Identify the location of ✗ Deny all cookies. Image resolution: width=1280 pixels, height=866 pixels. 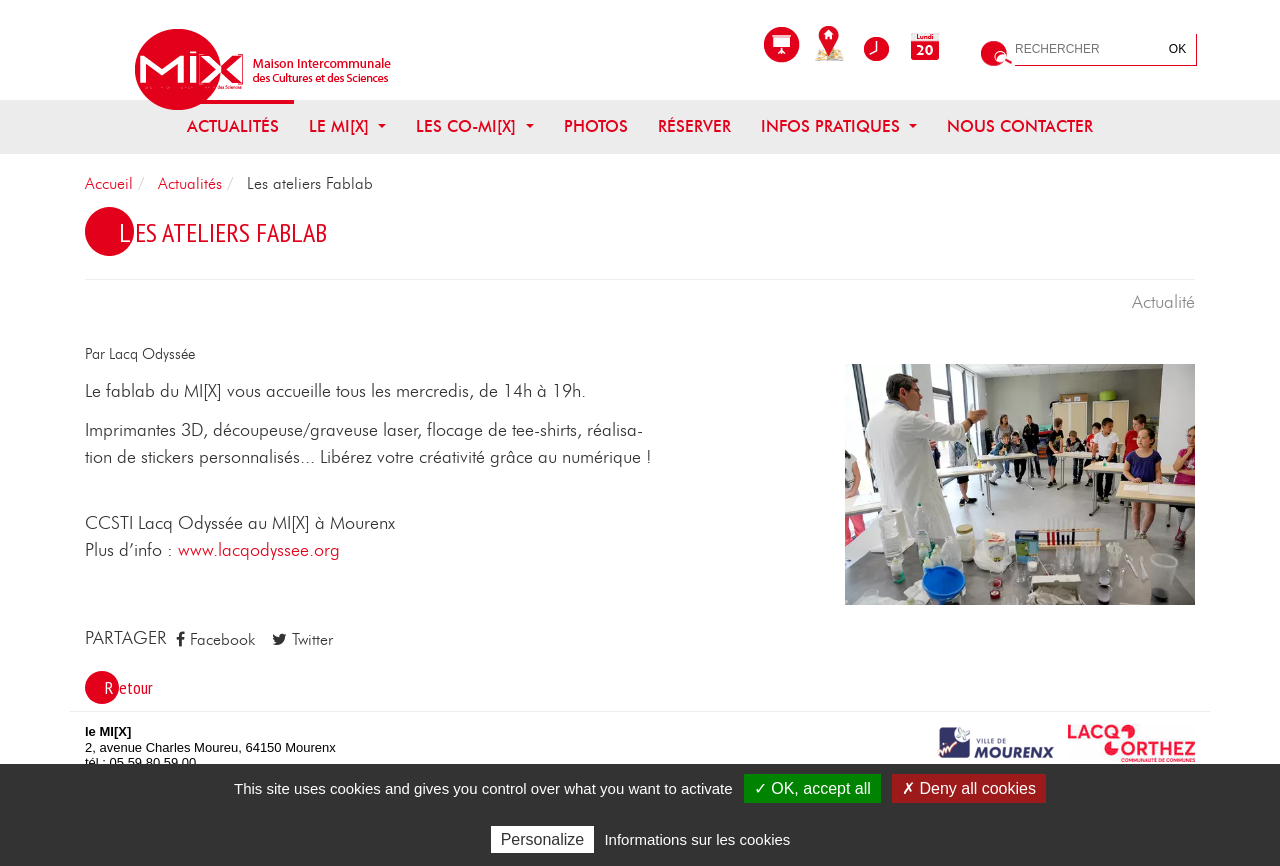
(969, 788).